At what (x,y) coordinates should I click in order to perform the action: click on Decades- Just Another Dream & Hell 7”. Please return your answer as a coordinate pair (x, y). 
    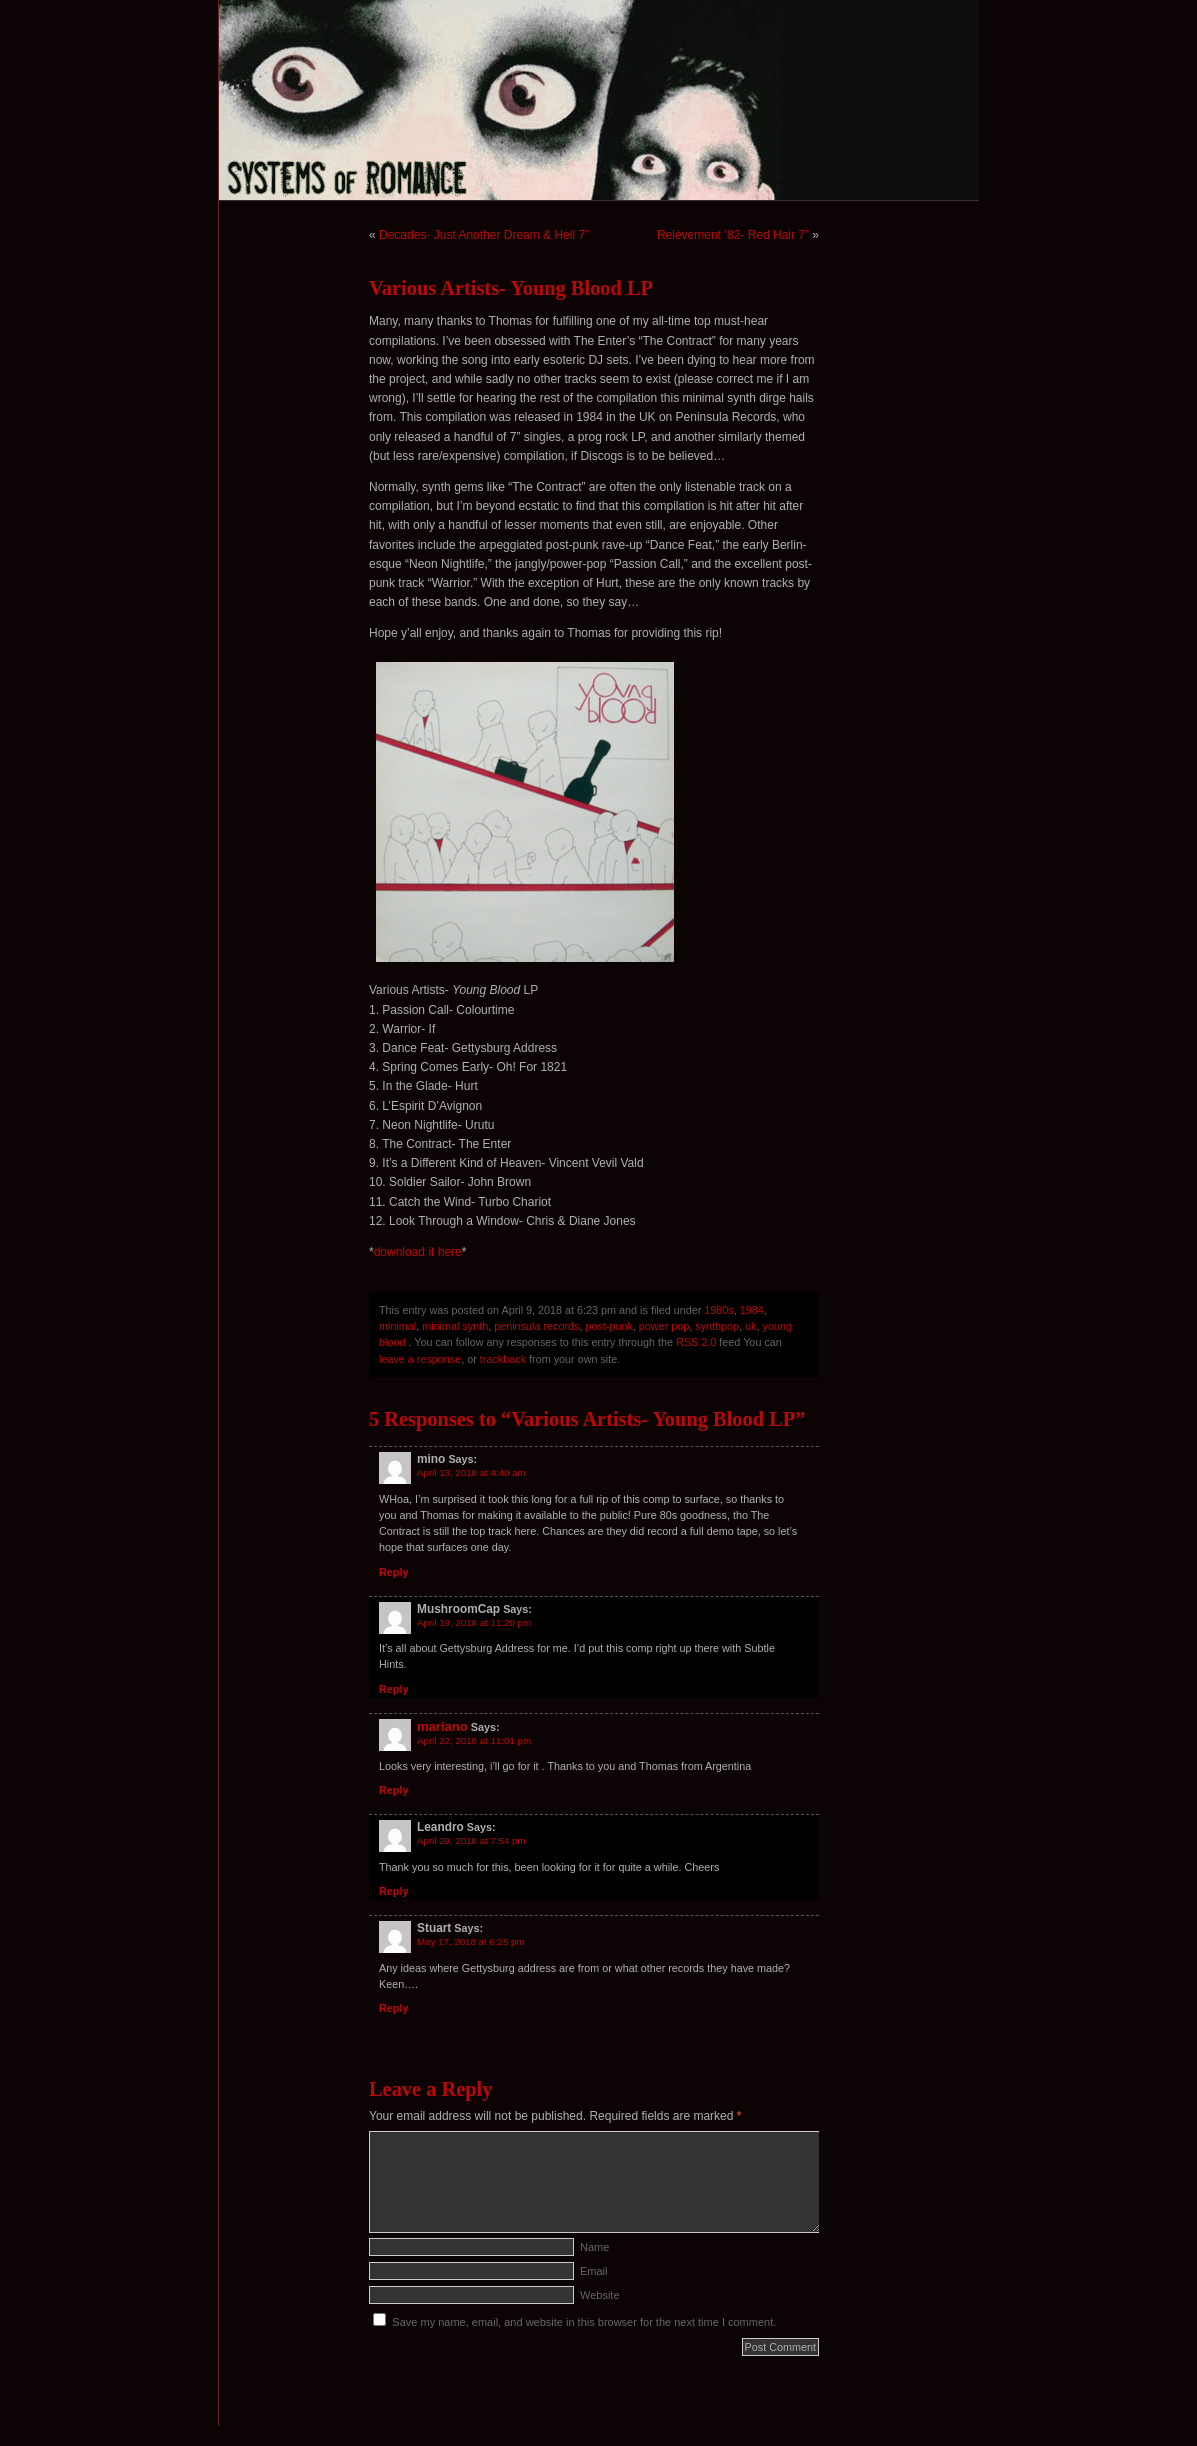
    Looking at the image, I should click on (484, 235).